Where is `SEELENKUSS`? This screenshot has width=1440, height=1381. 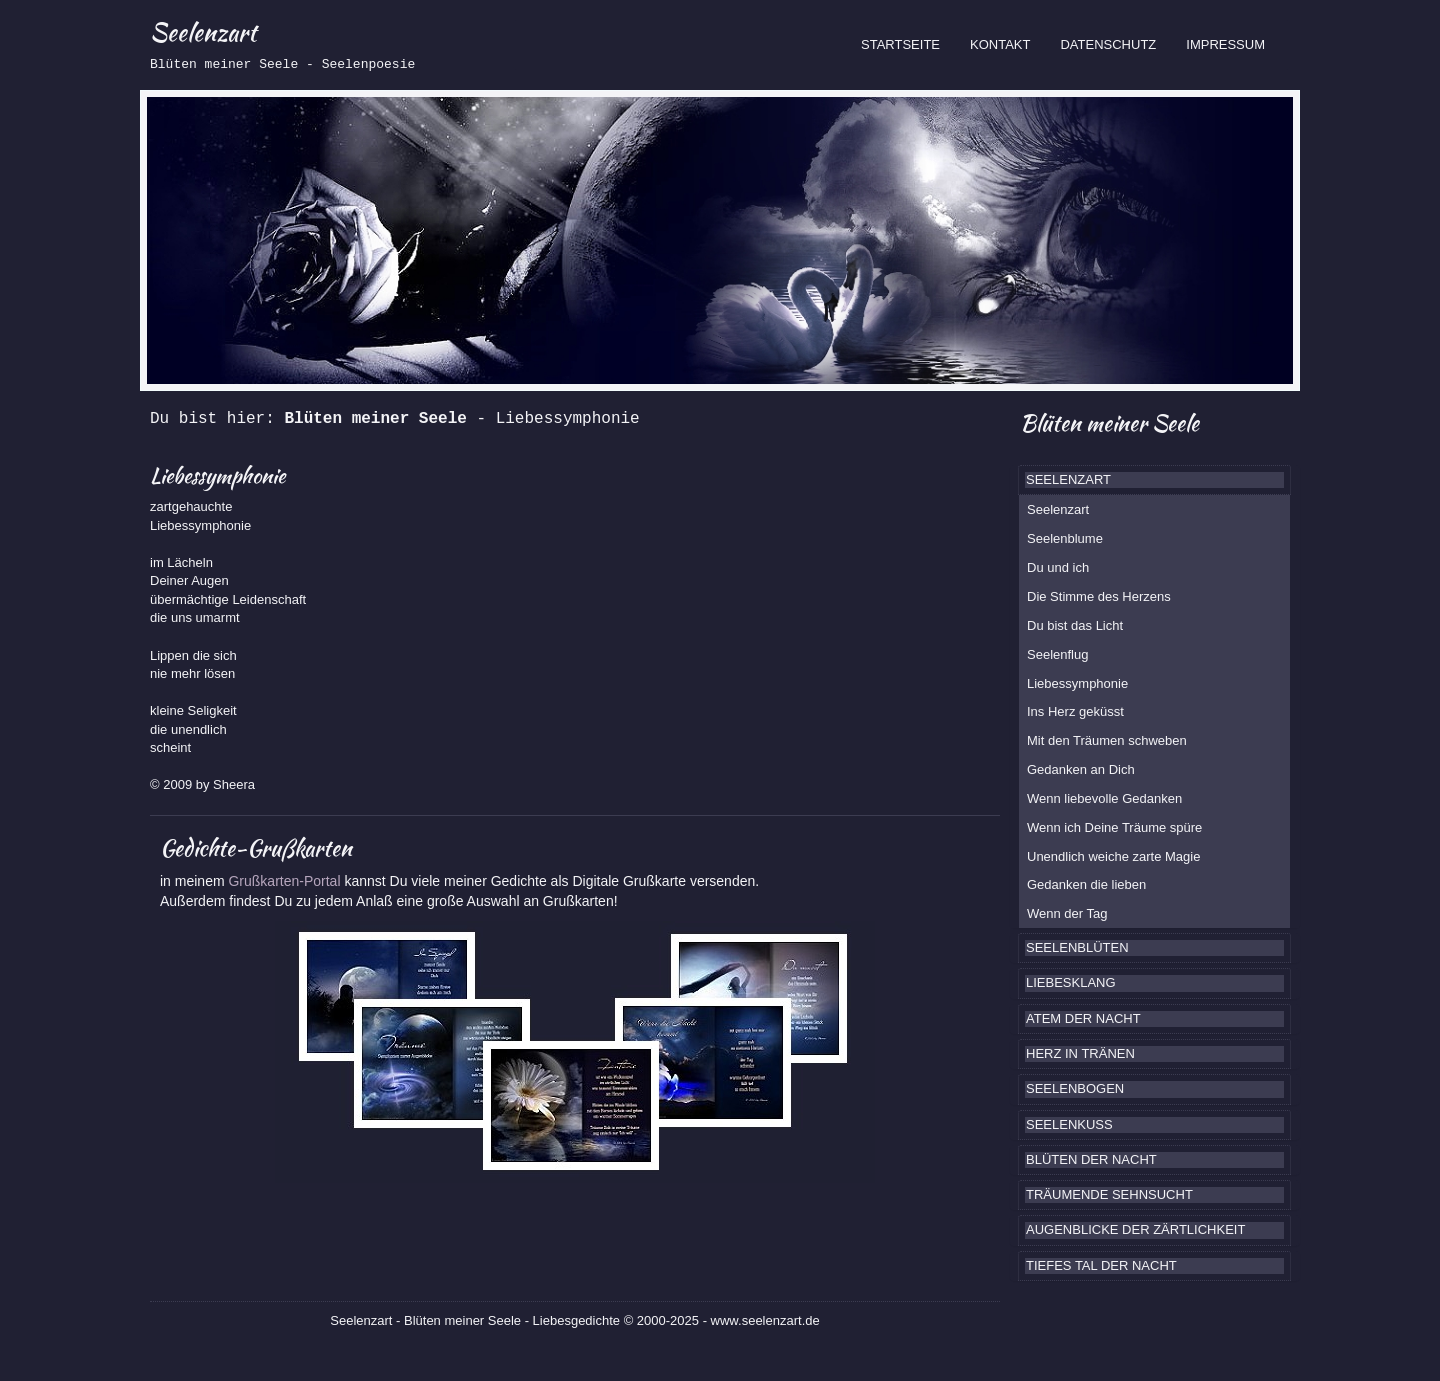 SEELENKUSS is located at coordinates (1069, 1124).